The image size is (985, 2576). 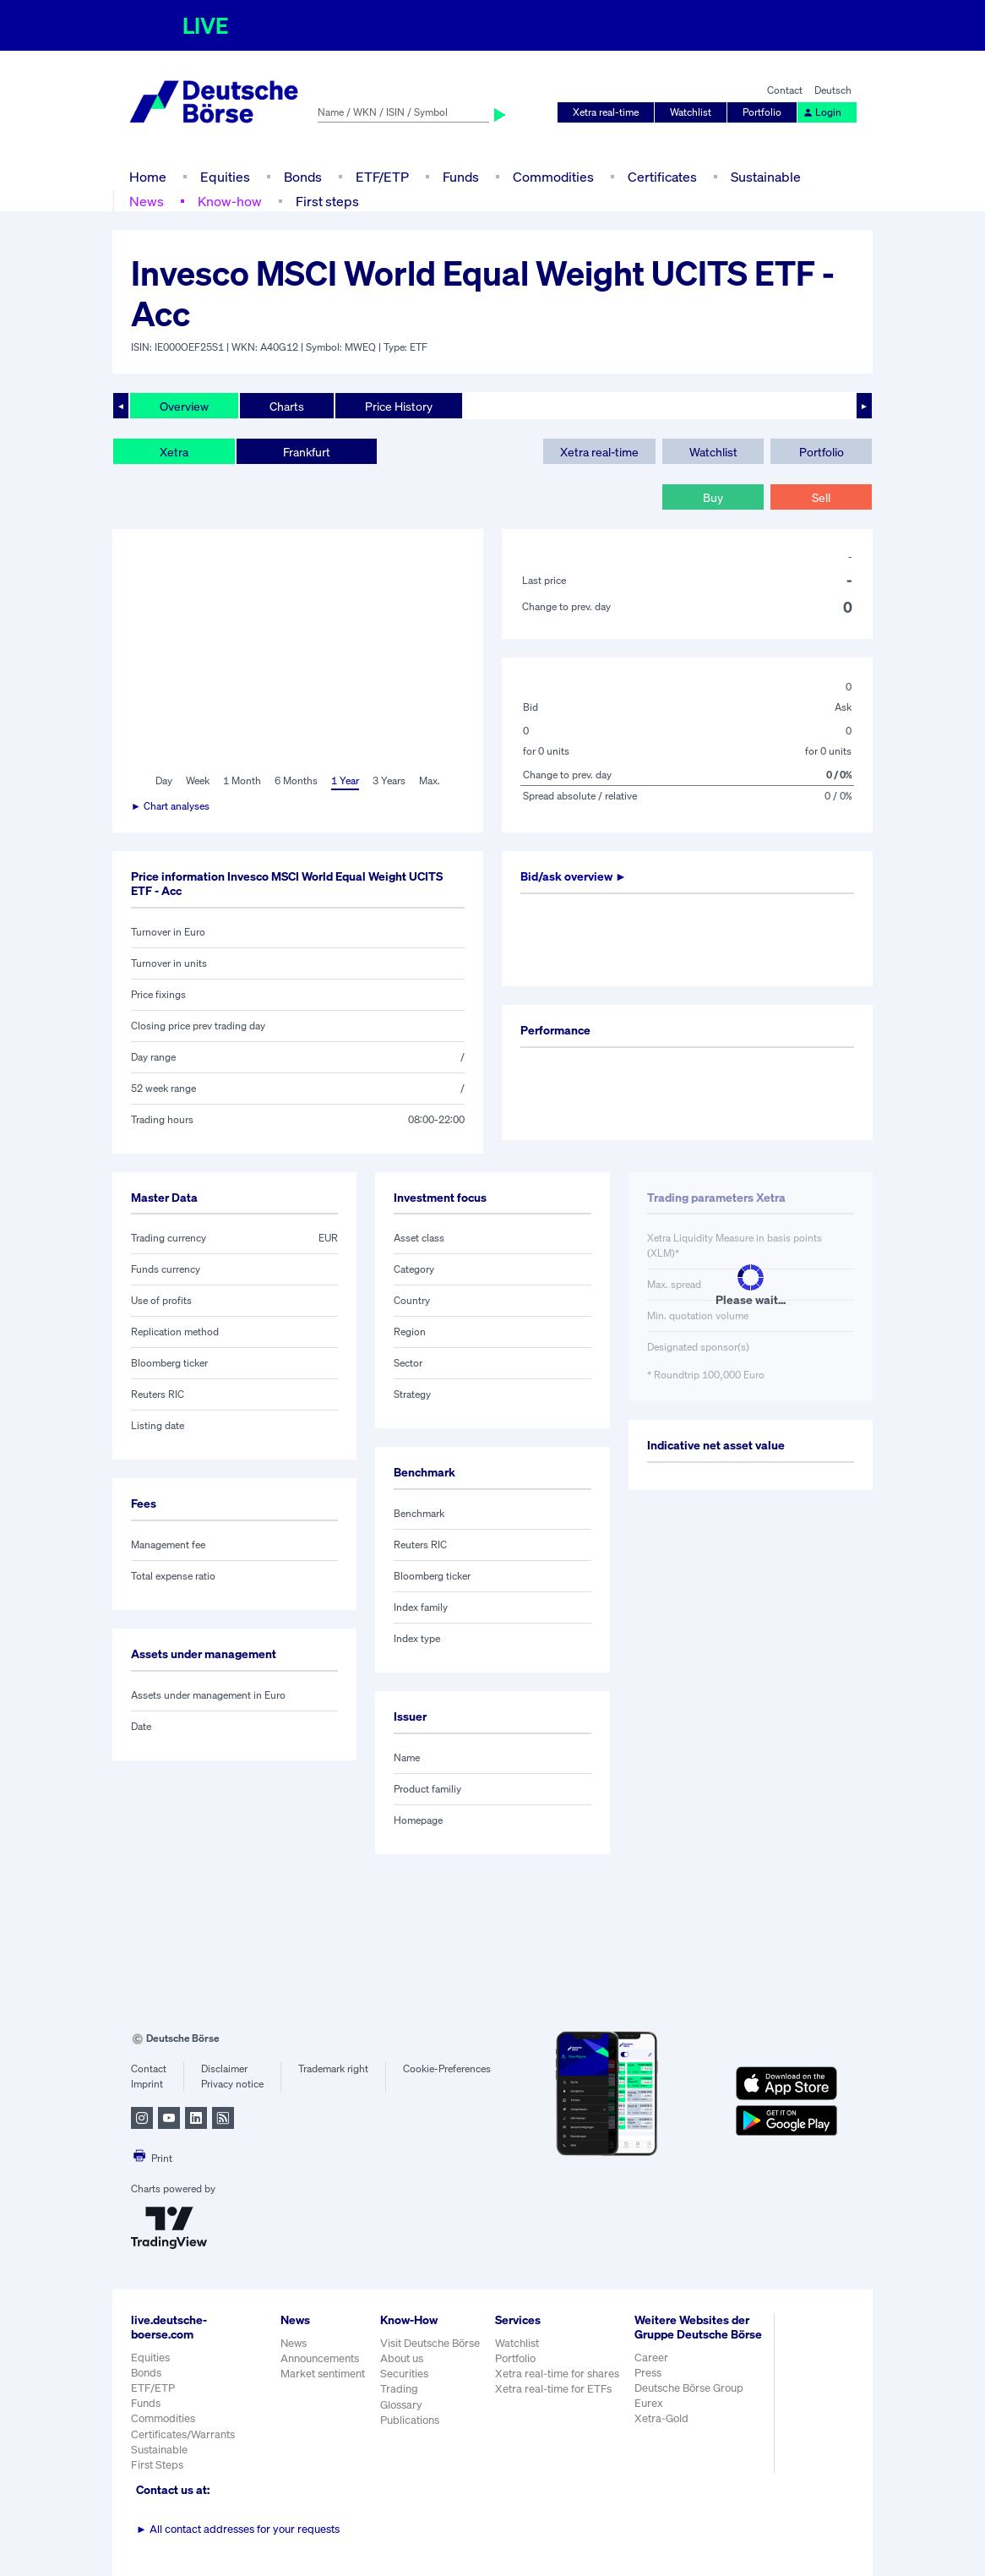 I want to click on Xetra real-time for ETFs, so click(x=553, y=2389).